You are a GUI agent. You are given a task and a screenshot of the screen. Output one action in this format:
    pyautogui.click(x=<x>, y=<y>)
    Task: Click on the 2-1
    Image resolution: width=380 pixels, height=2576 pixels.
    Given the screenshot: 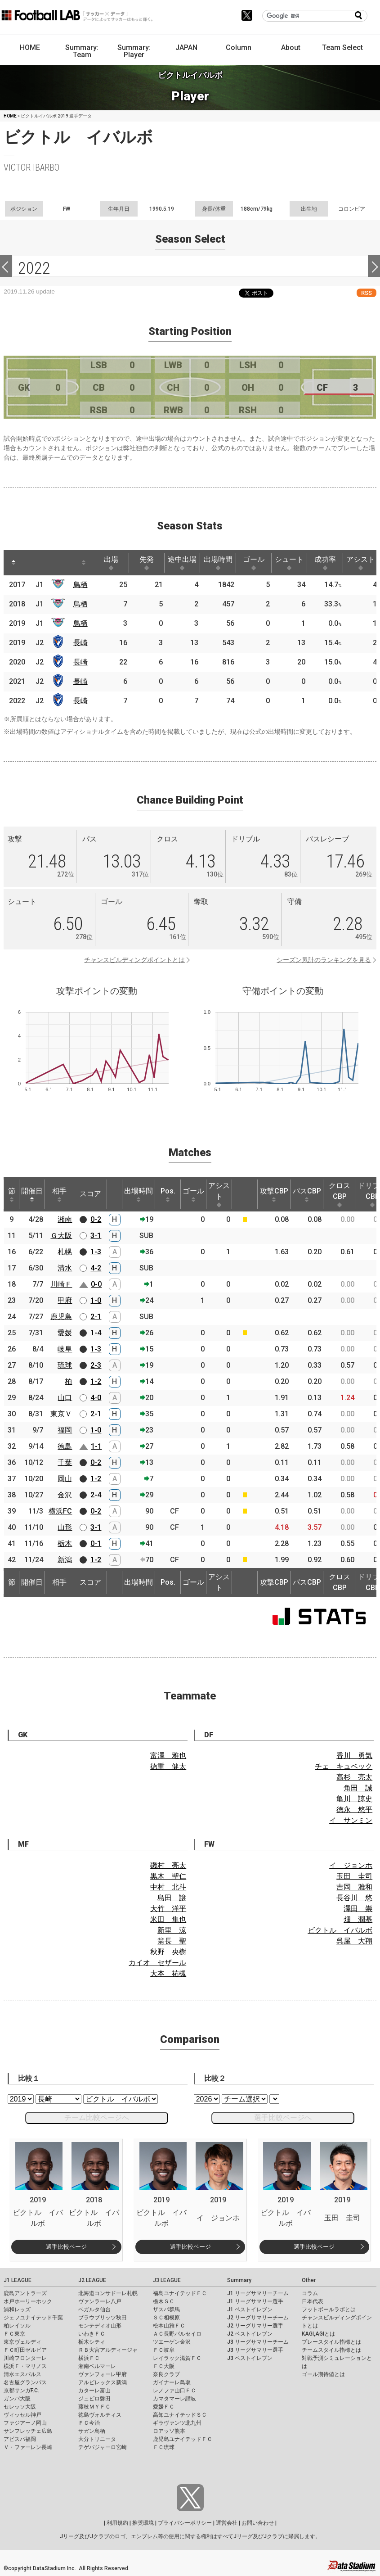 What is the action you would take?
    pyautogui.click(x=95, y=1316)
    